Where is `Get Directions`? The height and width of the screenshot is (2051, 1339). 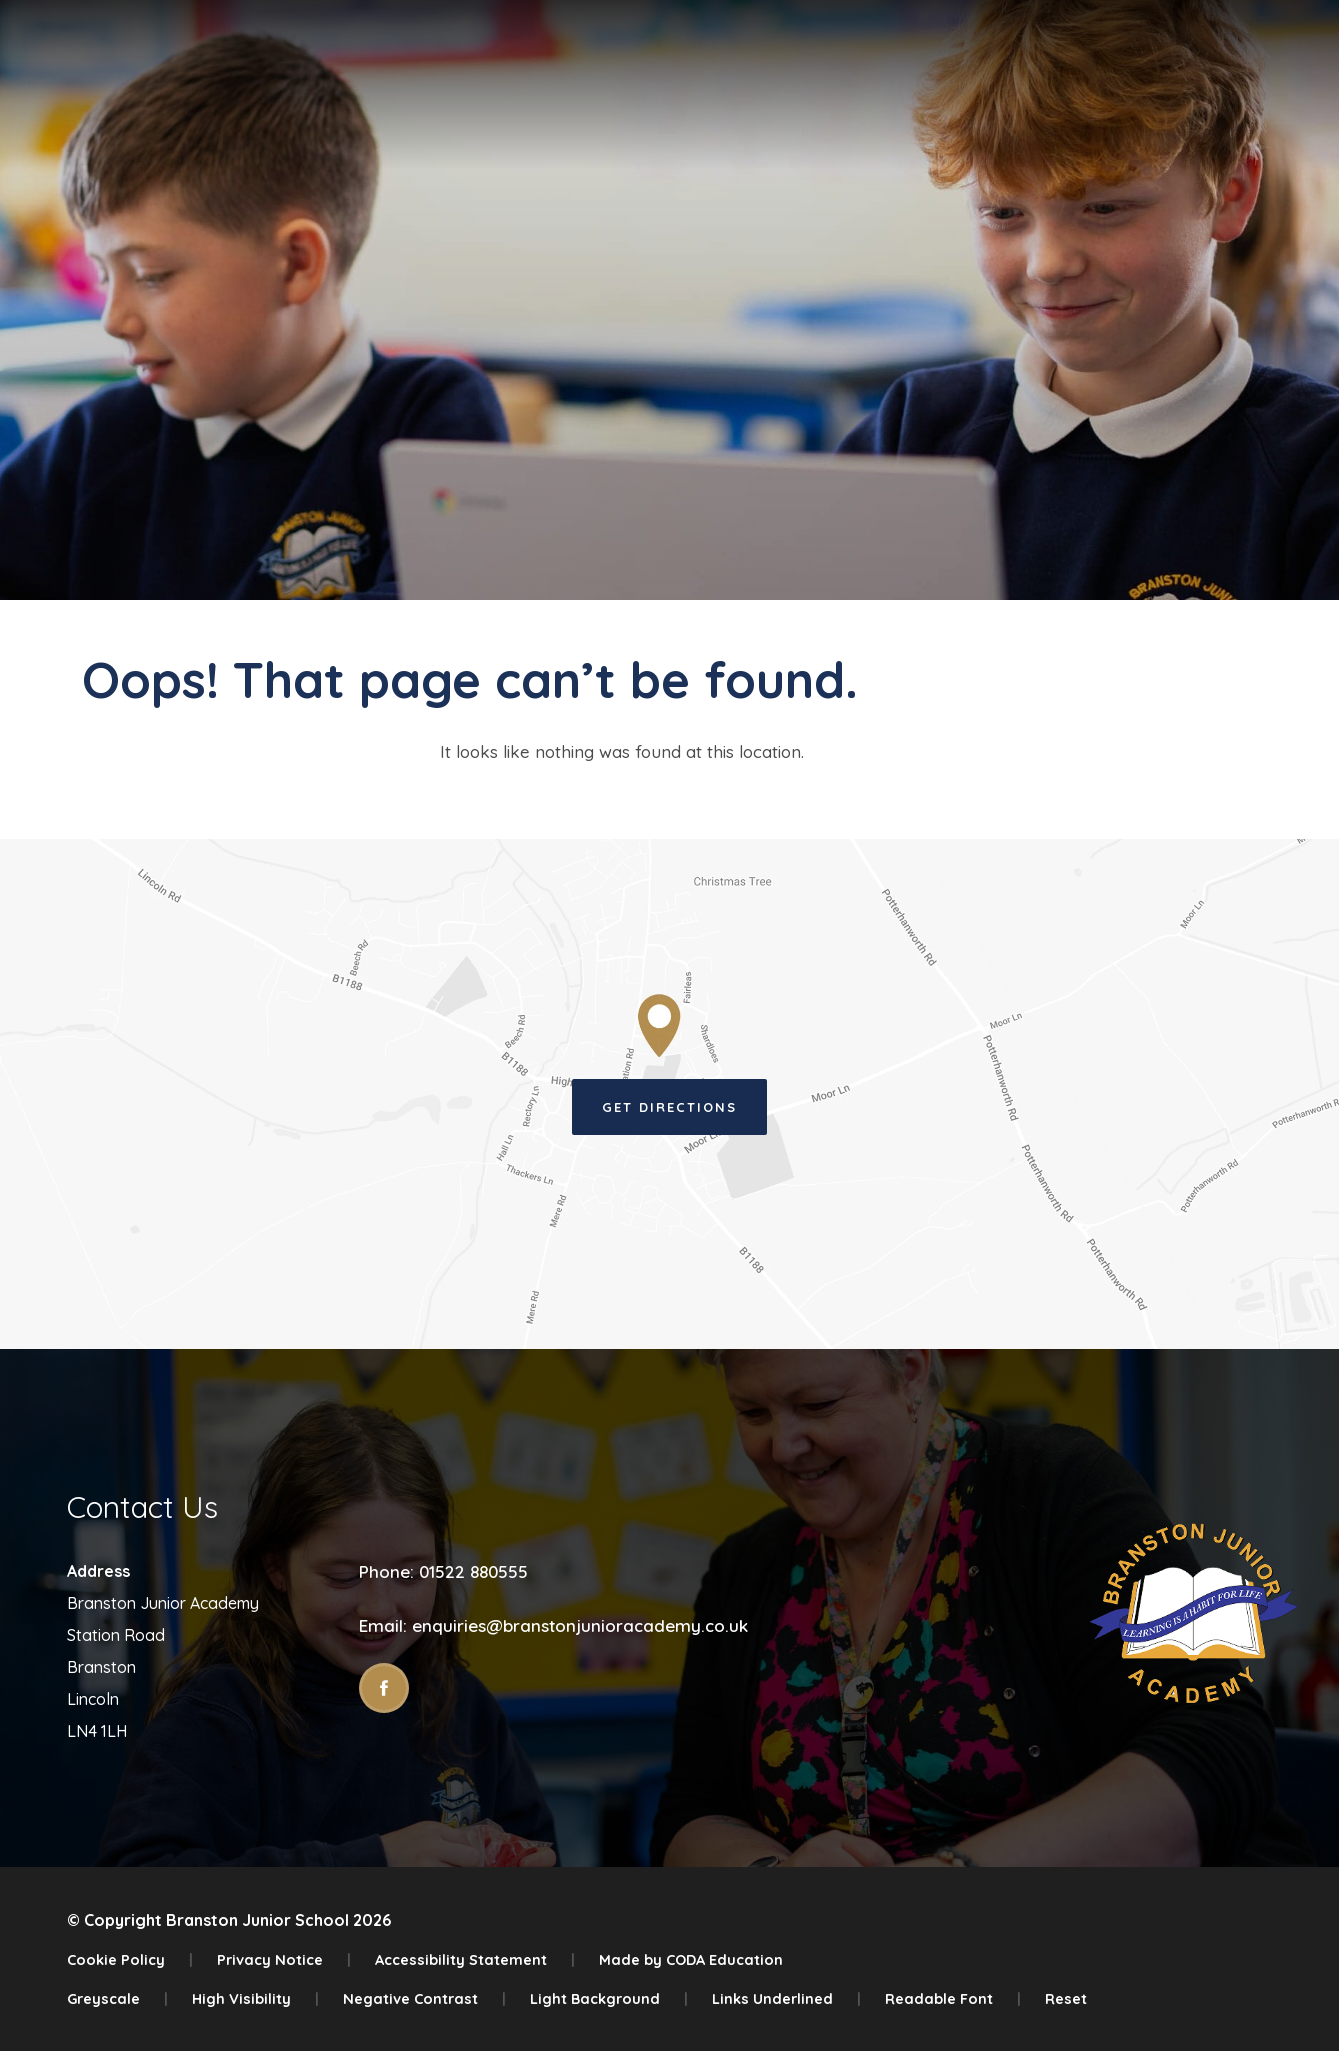
Get Directions is located at coordinates (669, 1107).